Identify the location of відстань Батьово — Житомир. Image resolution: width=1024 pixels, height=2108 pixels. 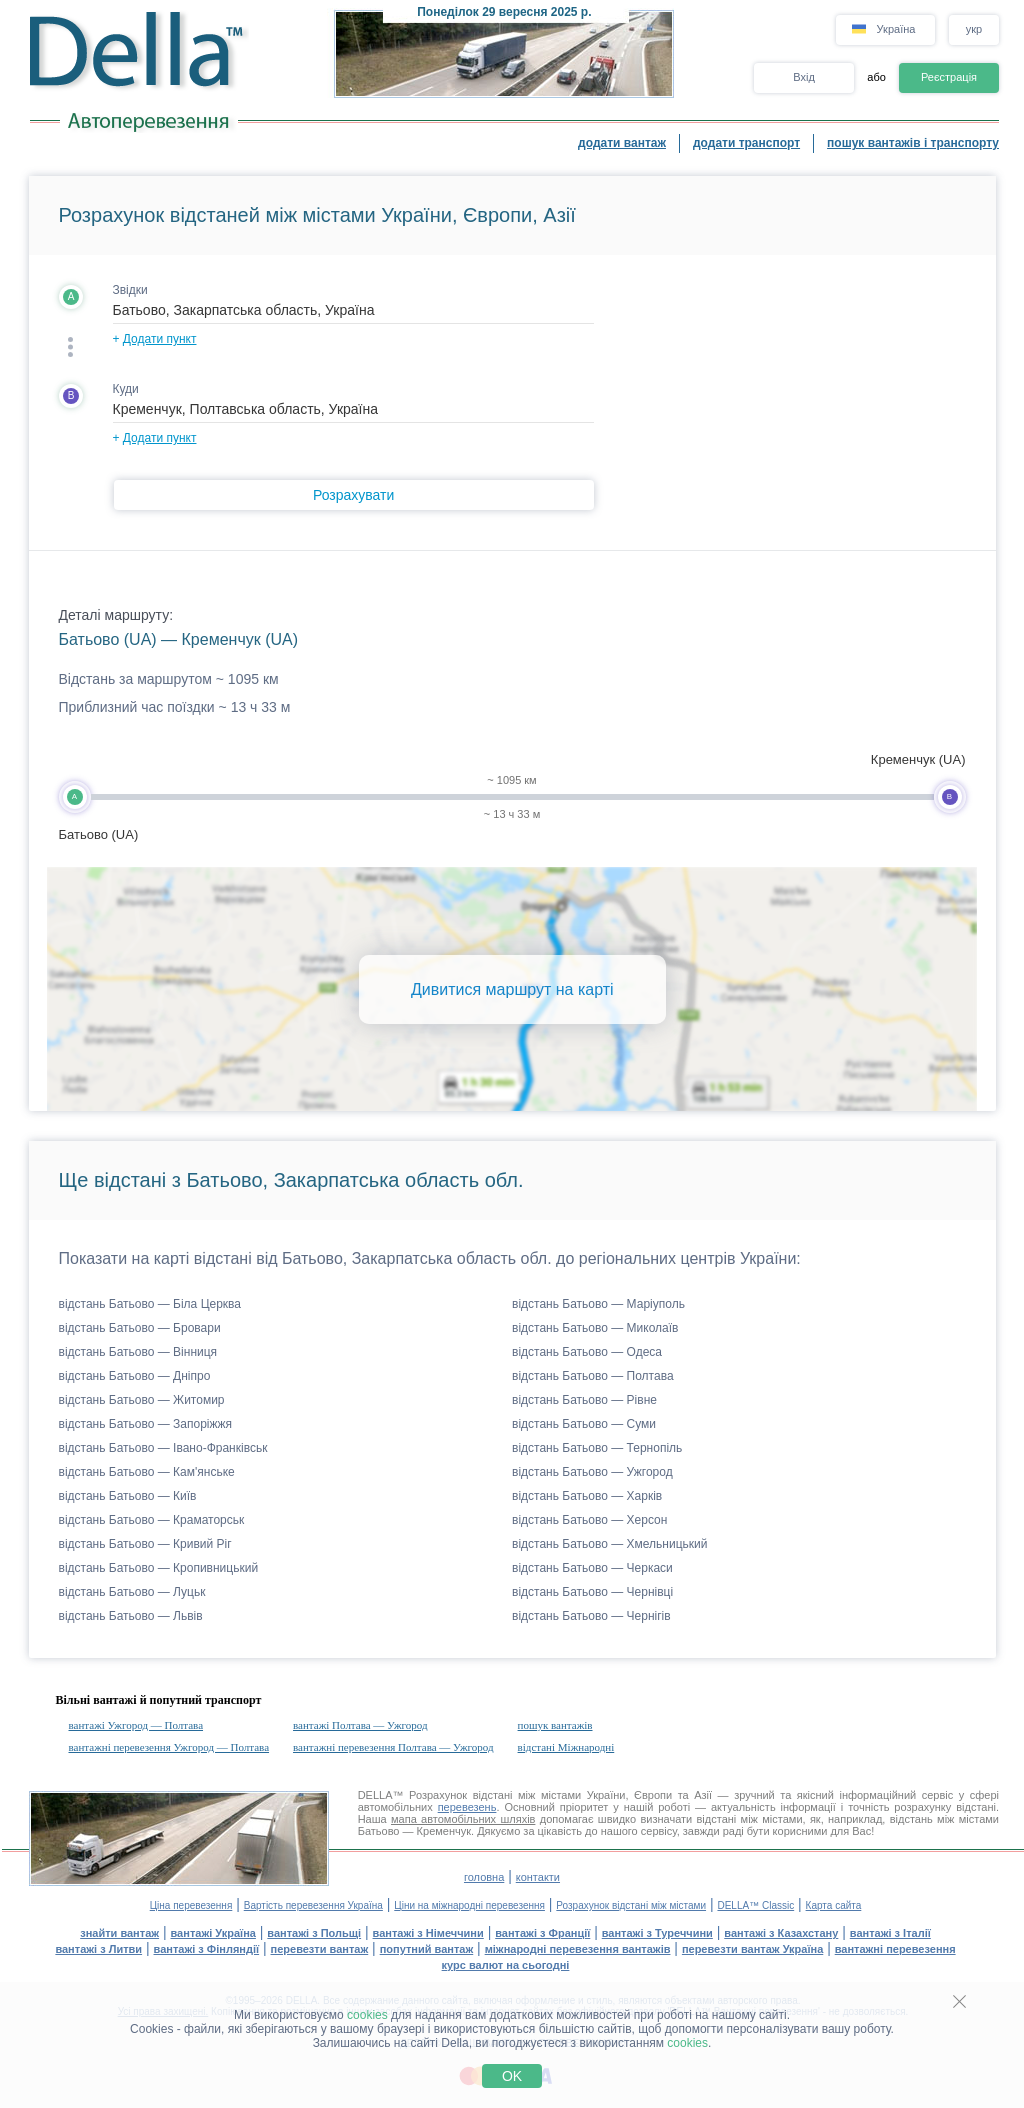
(142, 1400).